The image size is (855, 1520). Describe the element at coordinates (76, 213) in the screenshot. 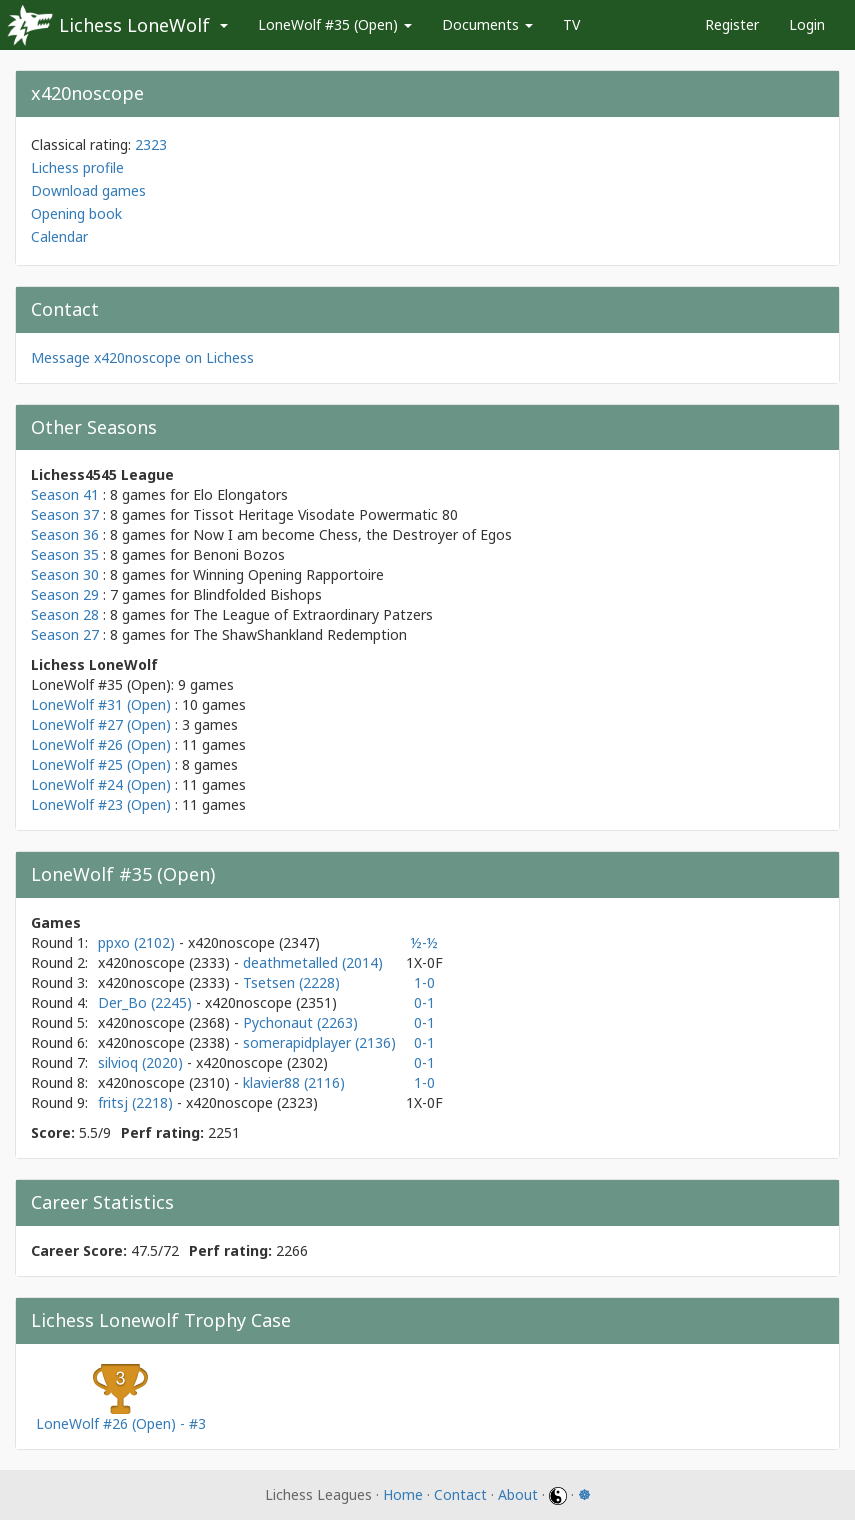

I see `Opening book` at that location.